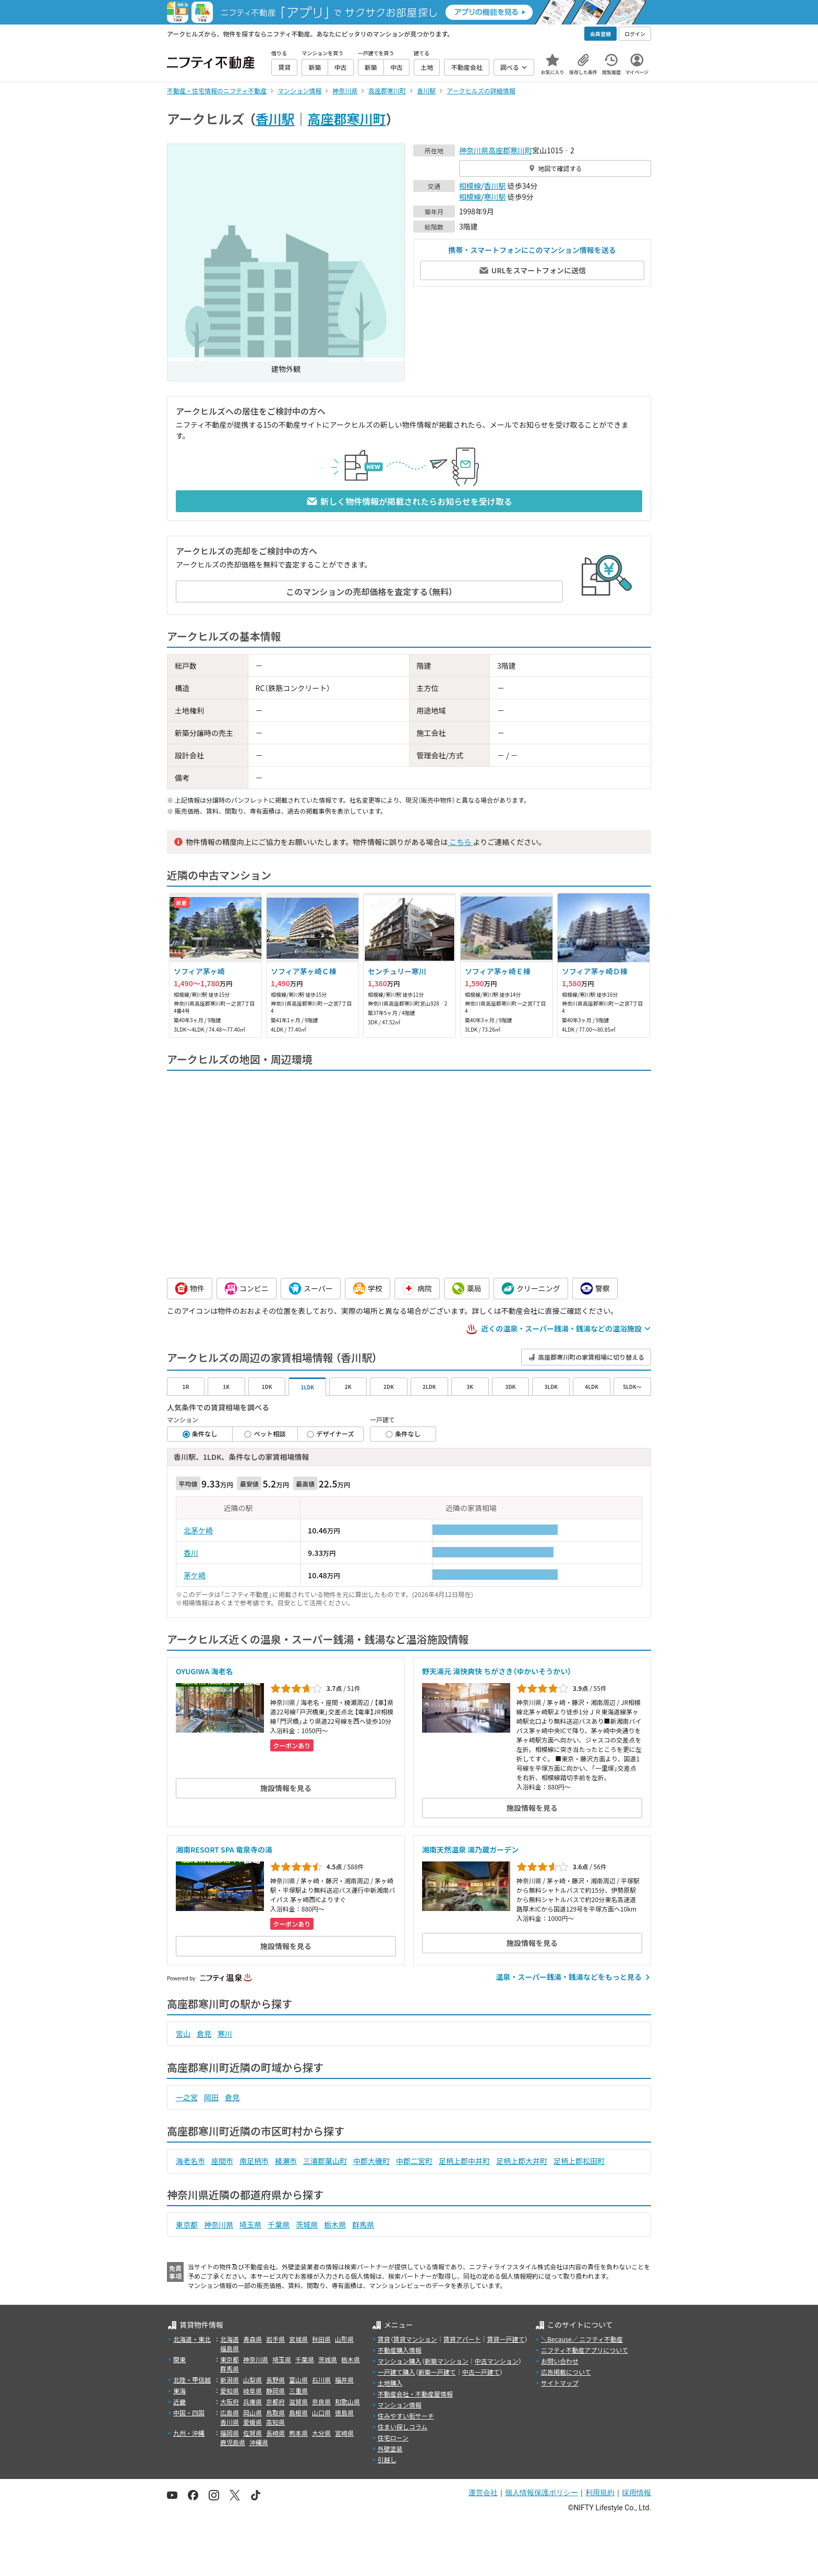  What do you see at coordinates (204, 1671) in the screenshot?
I see `OYUGIWA 海老名` at bounding box center [204, 1671].